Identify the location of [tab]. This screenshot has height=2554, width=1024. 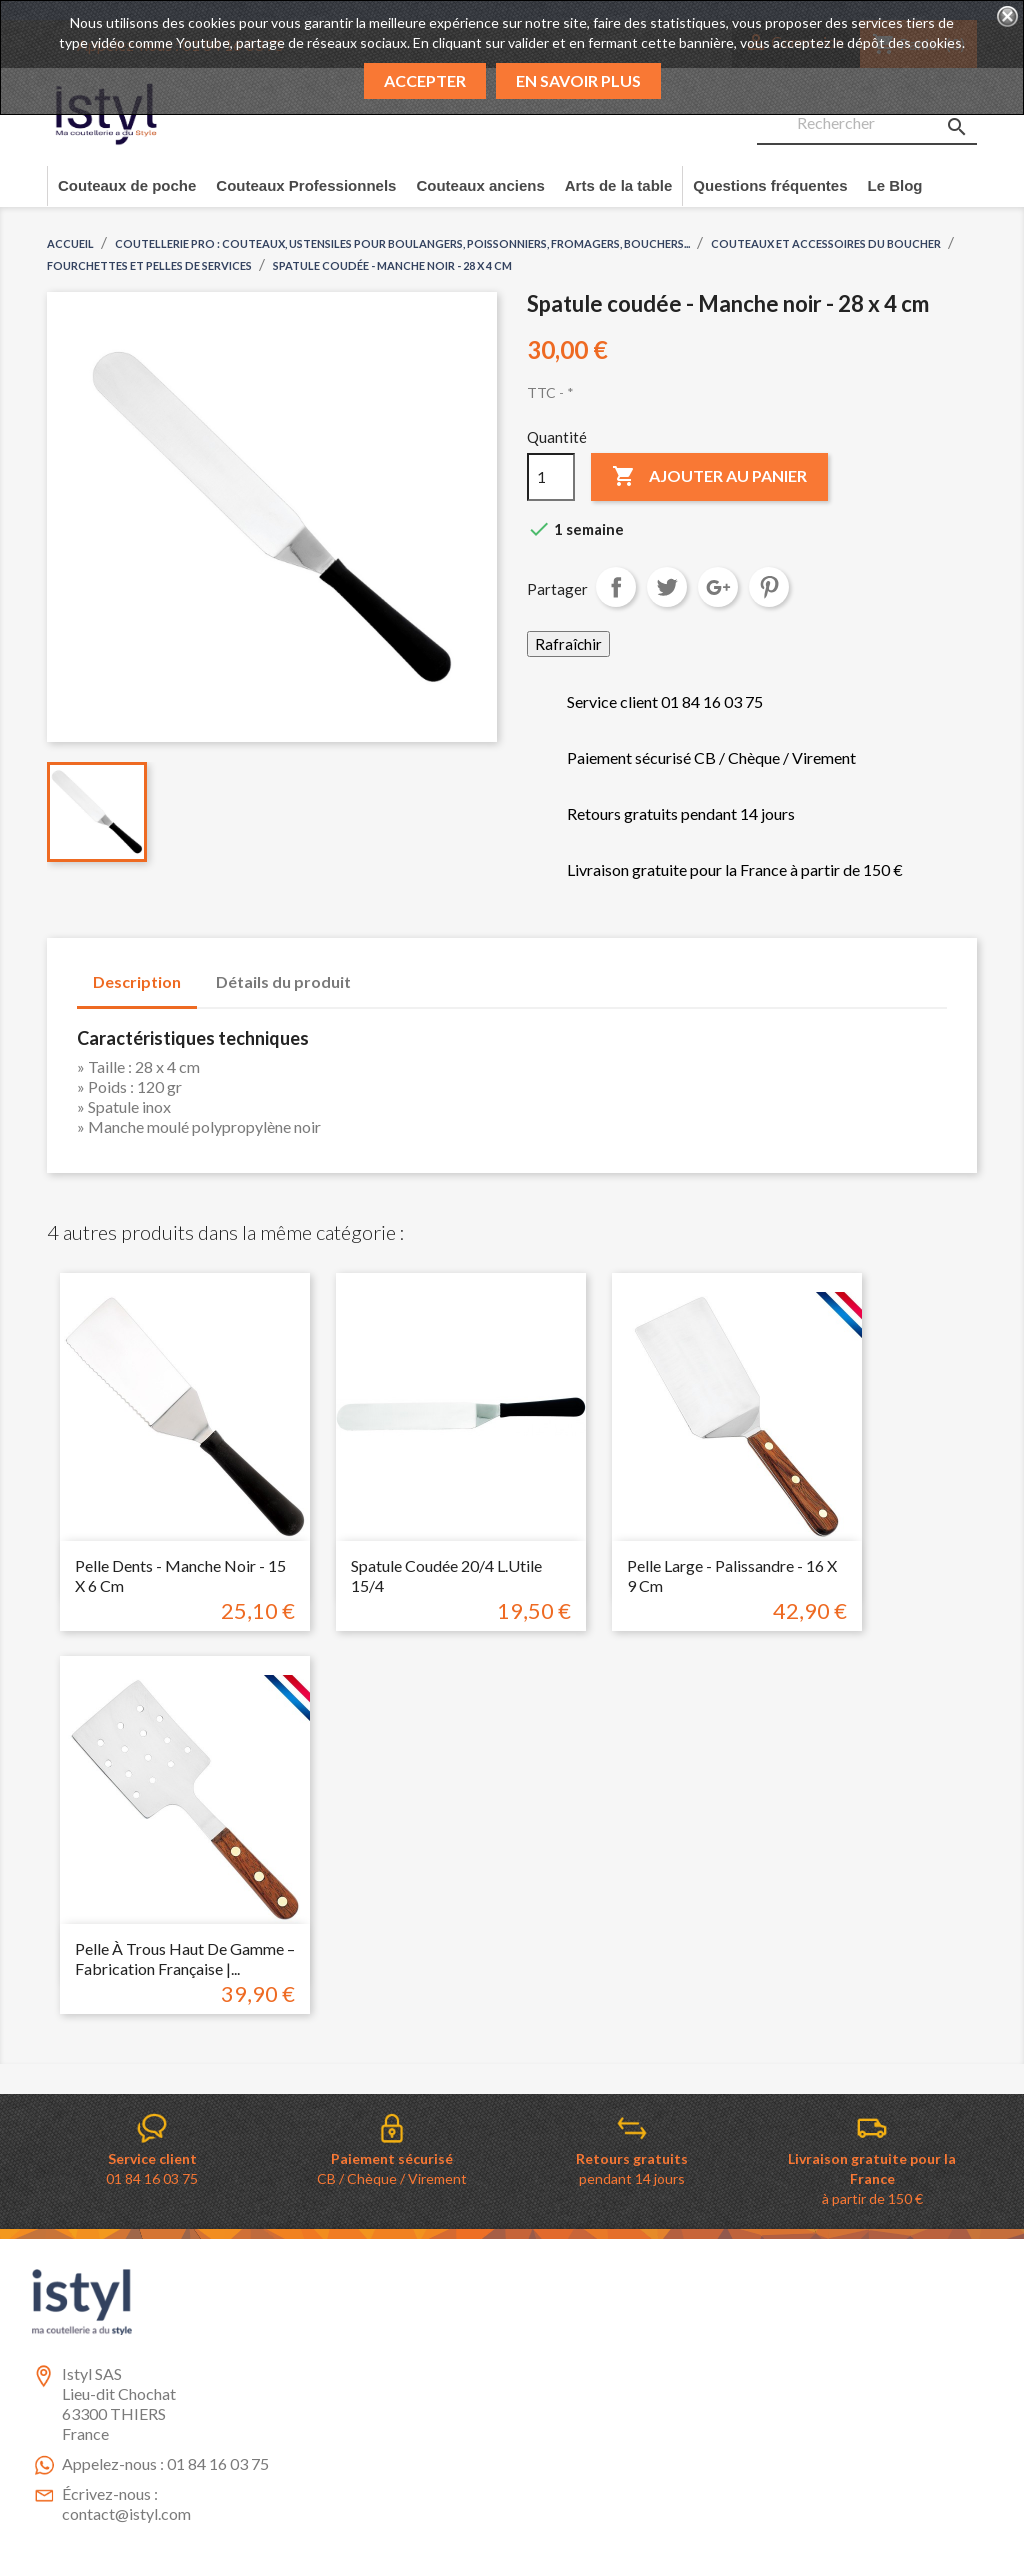
(386, 972).